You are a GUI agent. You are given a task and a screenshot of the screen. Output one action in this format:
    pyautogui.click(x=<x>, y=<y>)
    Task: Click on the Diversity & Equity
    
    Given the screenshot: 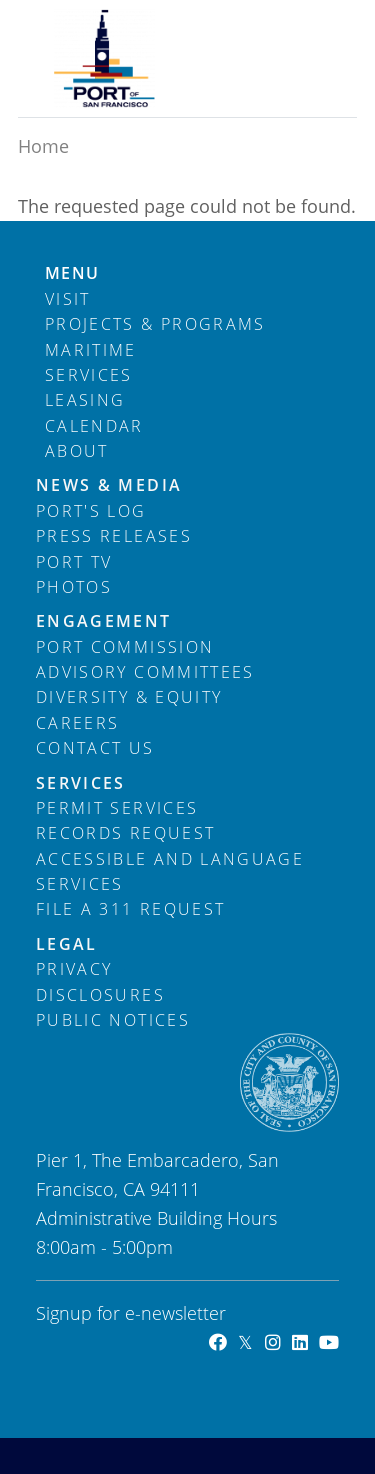 What is the action you would take?
    pyautogui.click(x=129, y=697)
    